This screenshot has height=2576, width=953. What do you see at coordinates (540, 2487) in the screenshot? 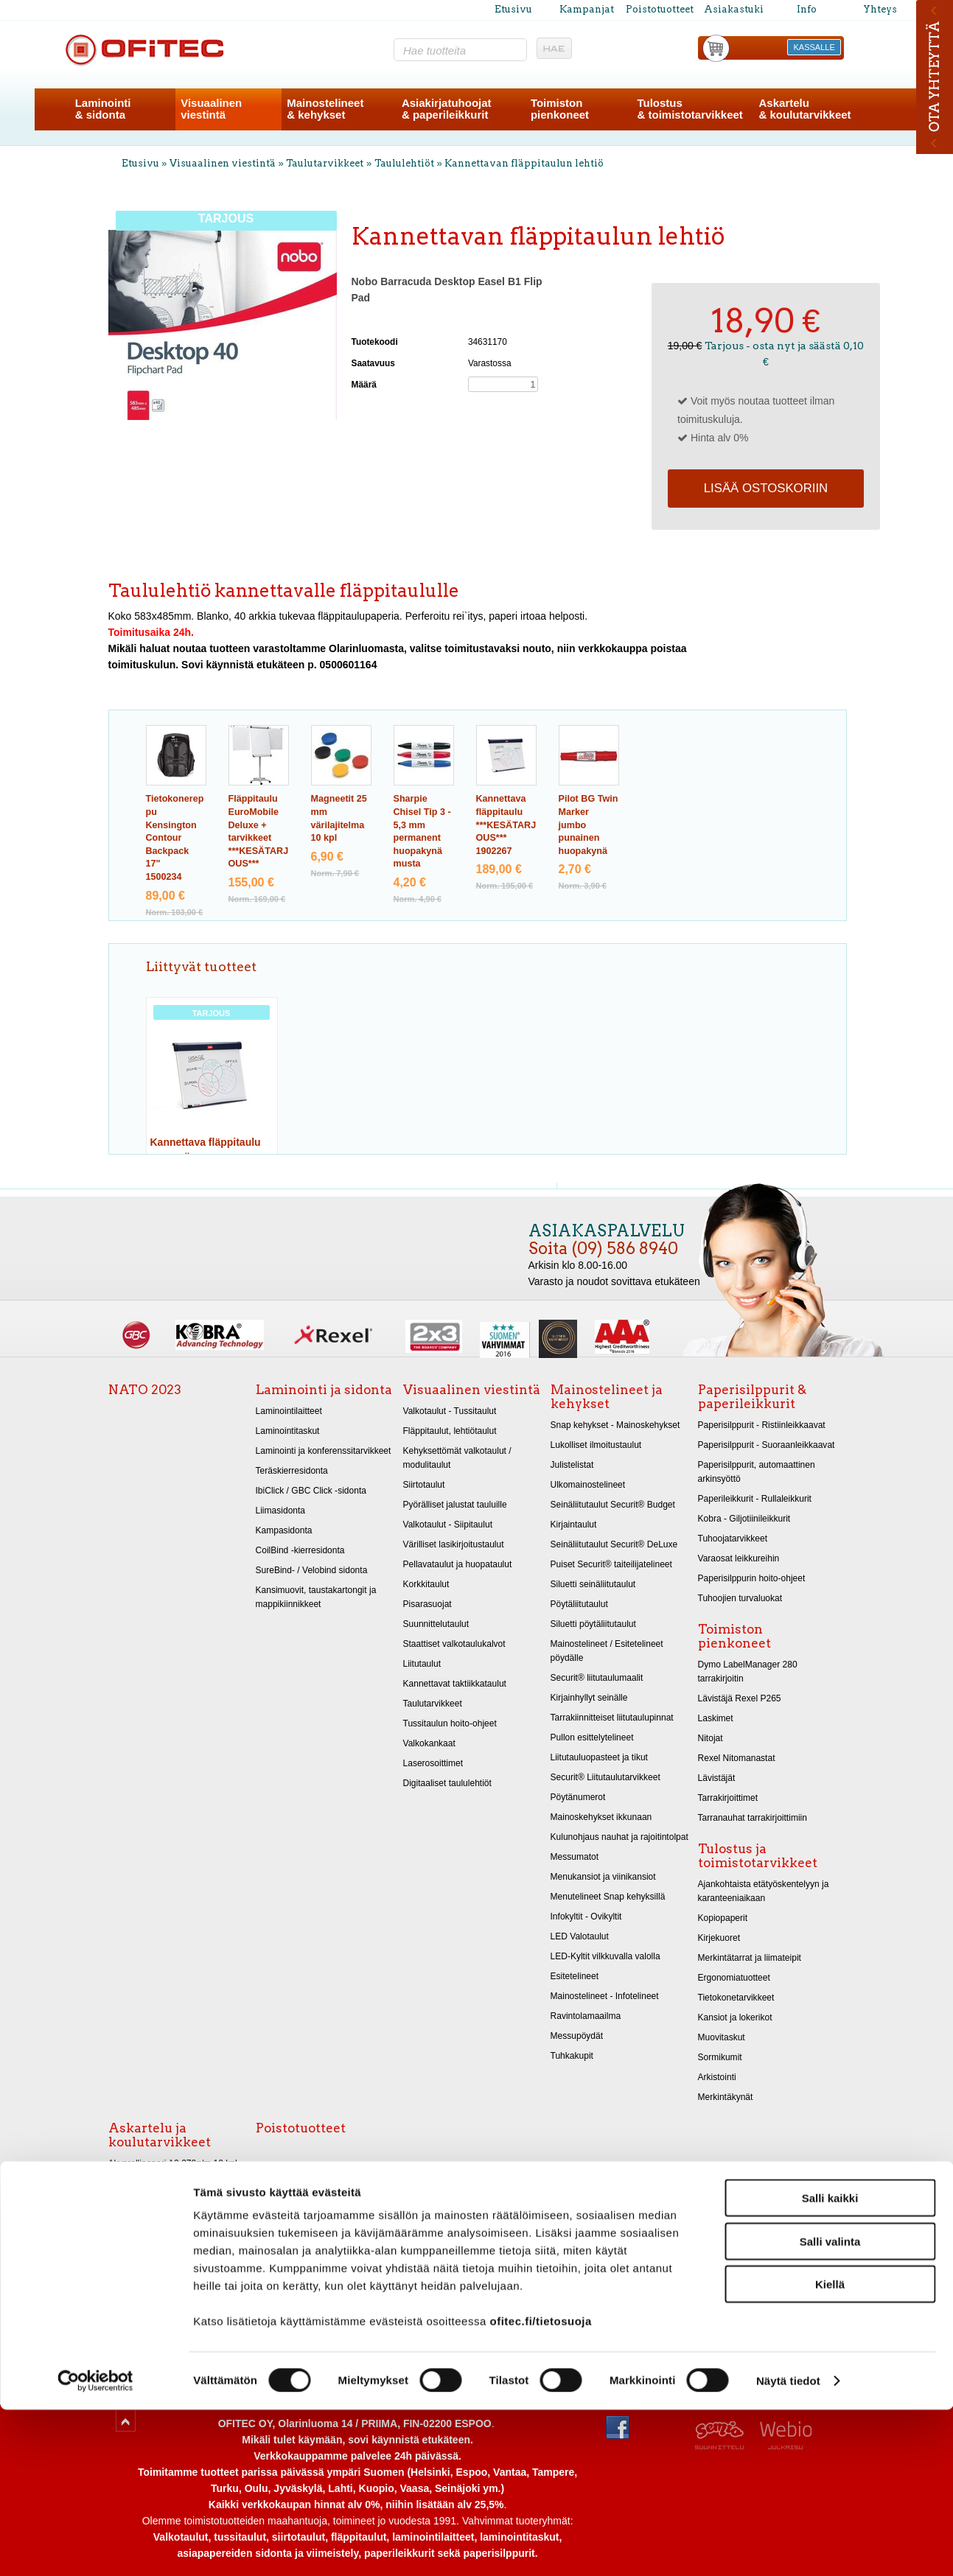
I see `ofitec.fi/tietosuoja` at bounding box center [540, 2487].